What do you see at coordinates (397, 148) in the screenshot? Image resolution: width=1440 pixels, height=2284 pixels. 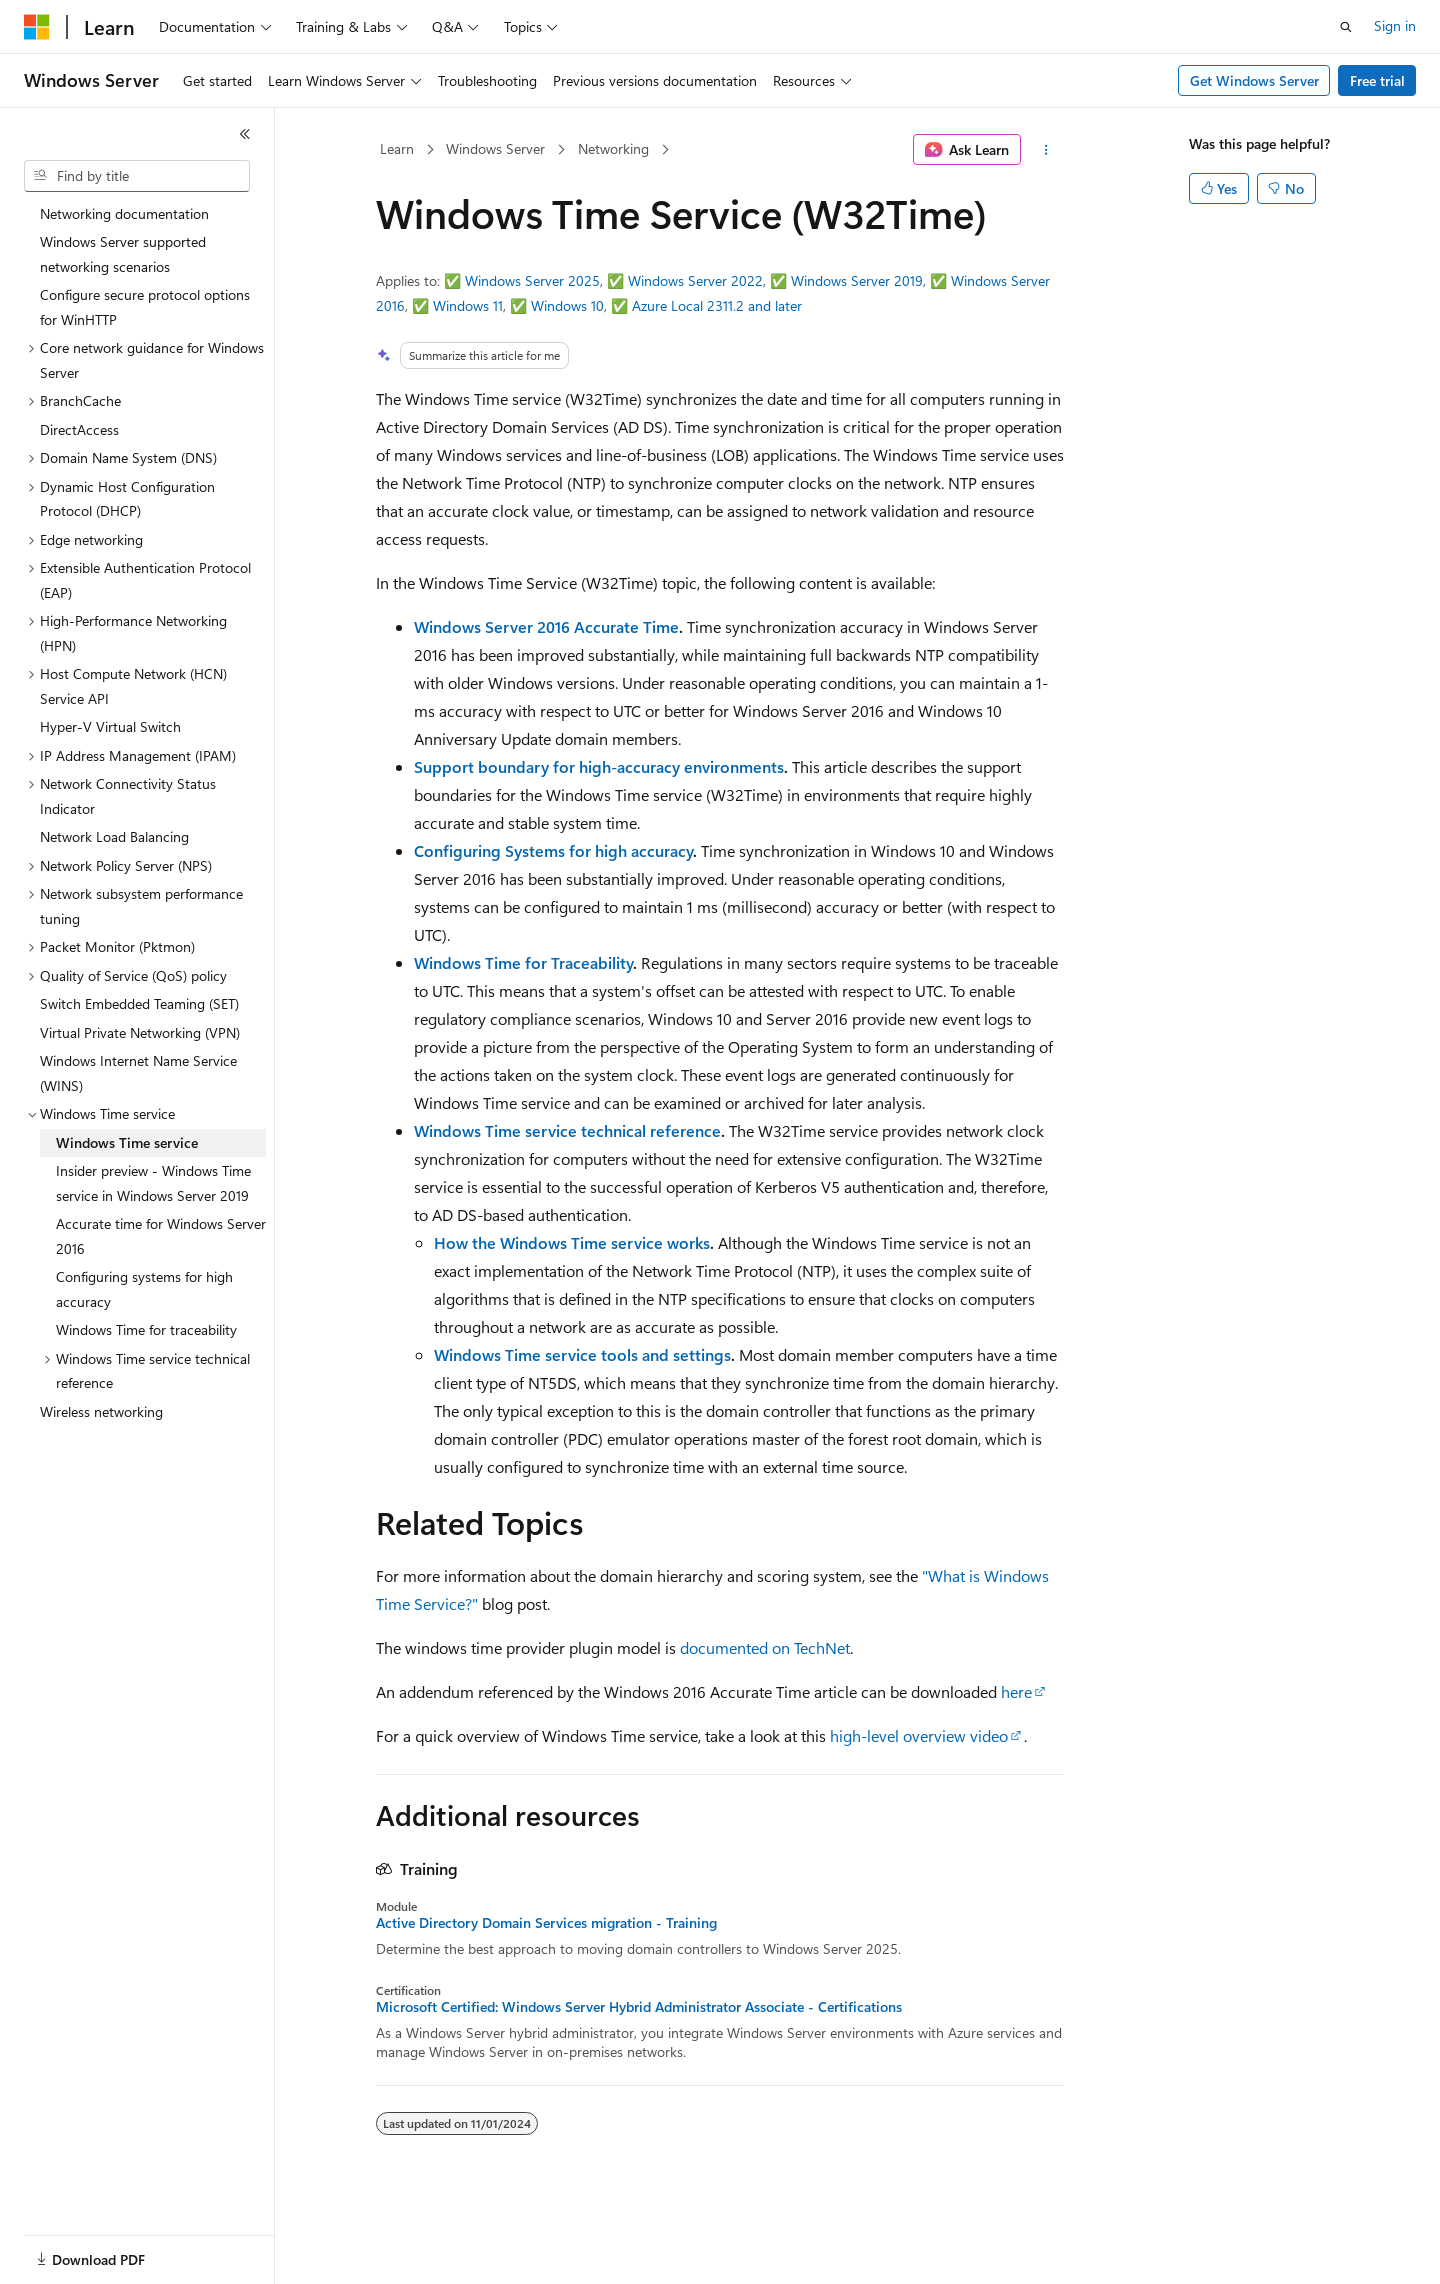 I see `Learn` at bounding box center [397, 148].